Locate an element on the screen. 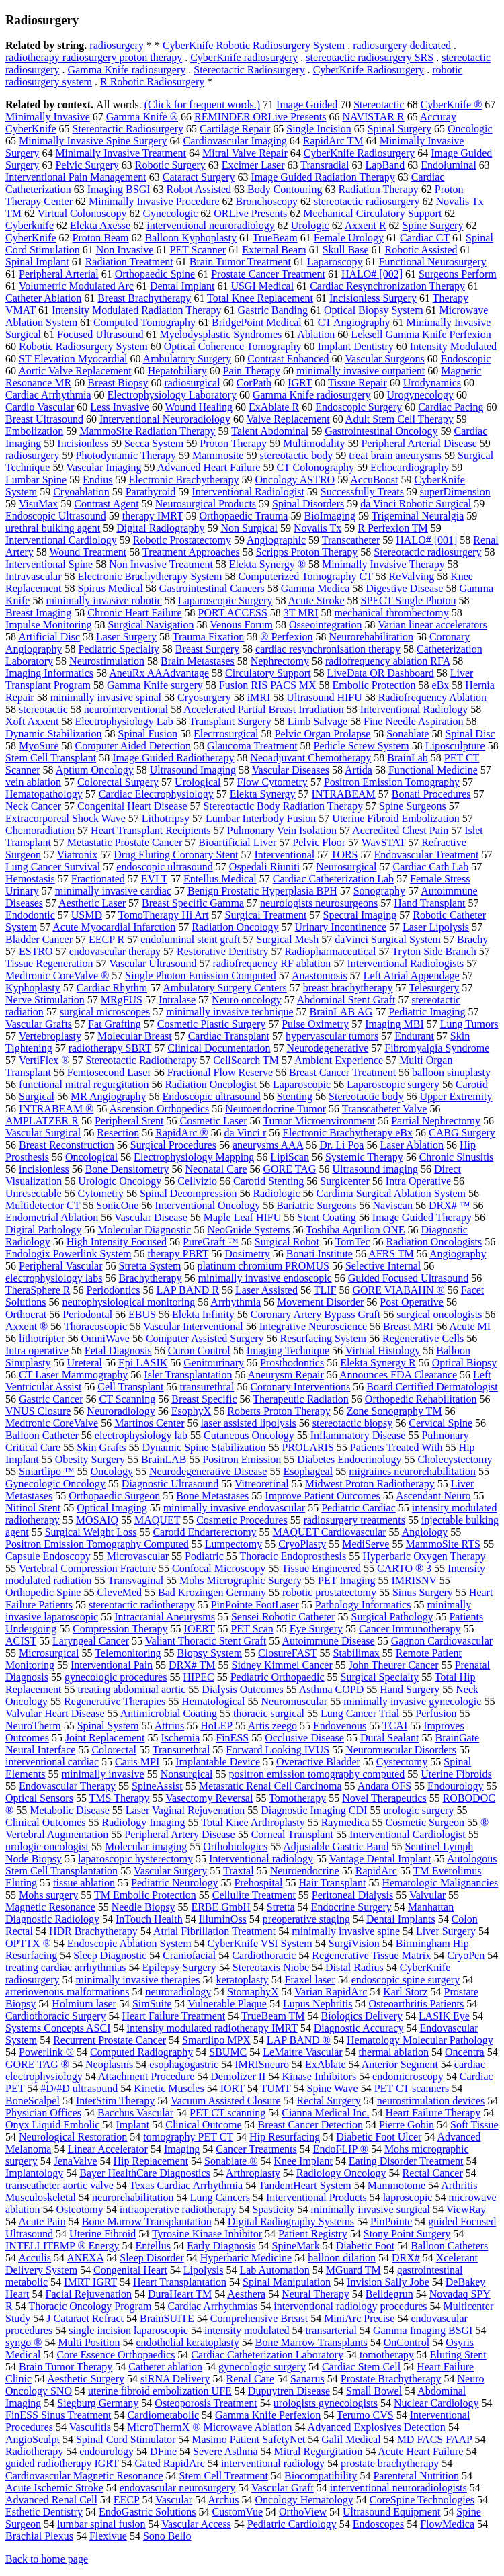  neurologists neurosurgeons is located at coordinates (319, 903).